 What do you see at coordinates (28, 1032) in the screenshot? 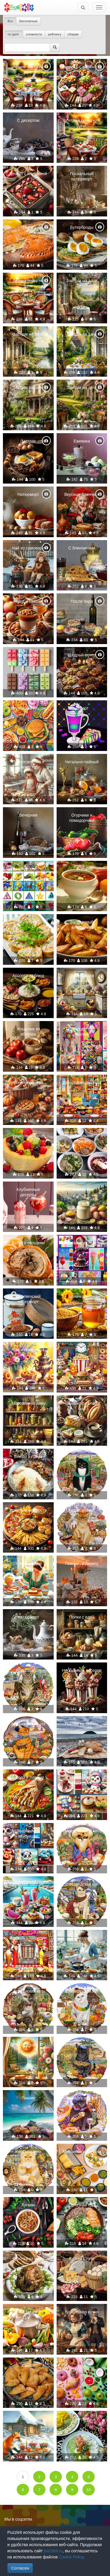
I see `Угощение из яблочек` at bounding box center [28, 1032].